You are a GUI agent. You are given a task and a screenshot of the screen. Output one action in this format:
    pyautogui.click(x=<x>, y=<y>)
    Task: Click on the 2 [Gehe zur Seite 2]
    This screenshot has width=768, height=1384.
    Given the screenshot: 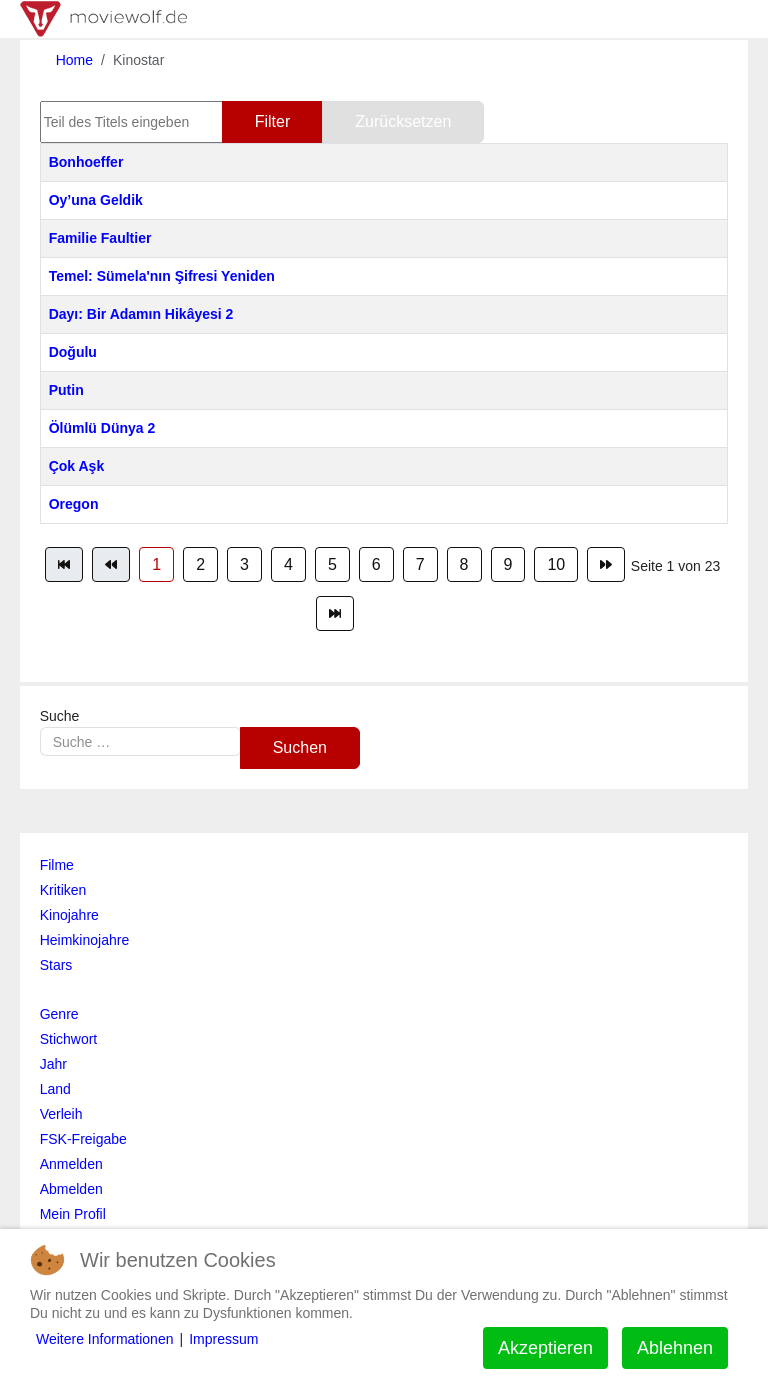 What is the action you would take?
    pyautogui.click(x=200, y=564)
    